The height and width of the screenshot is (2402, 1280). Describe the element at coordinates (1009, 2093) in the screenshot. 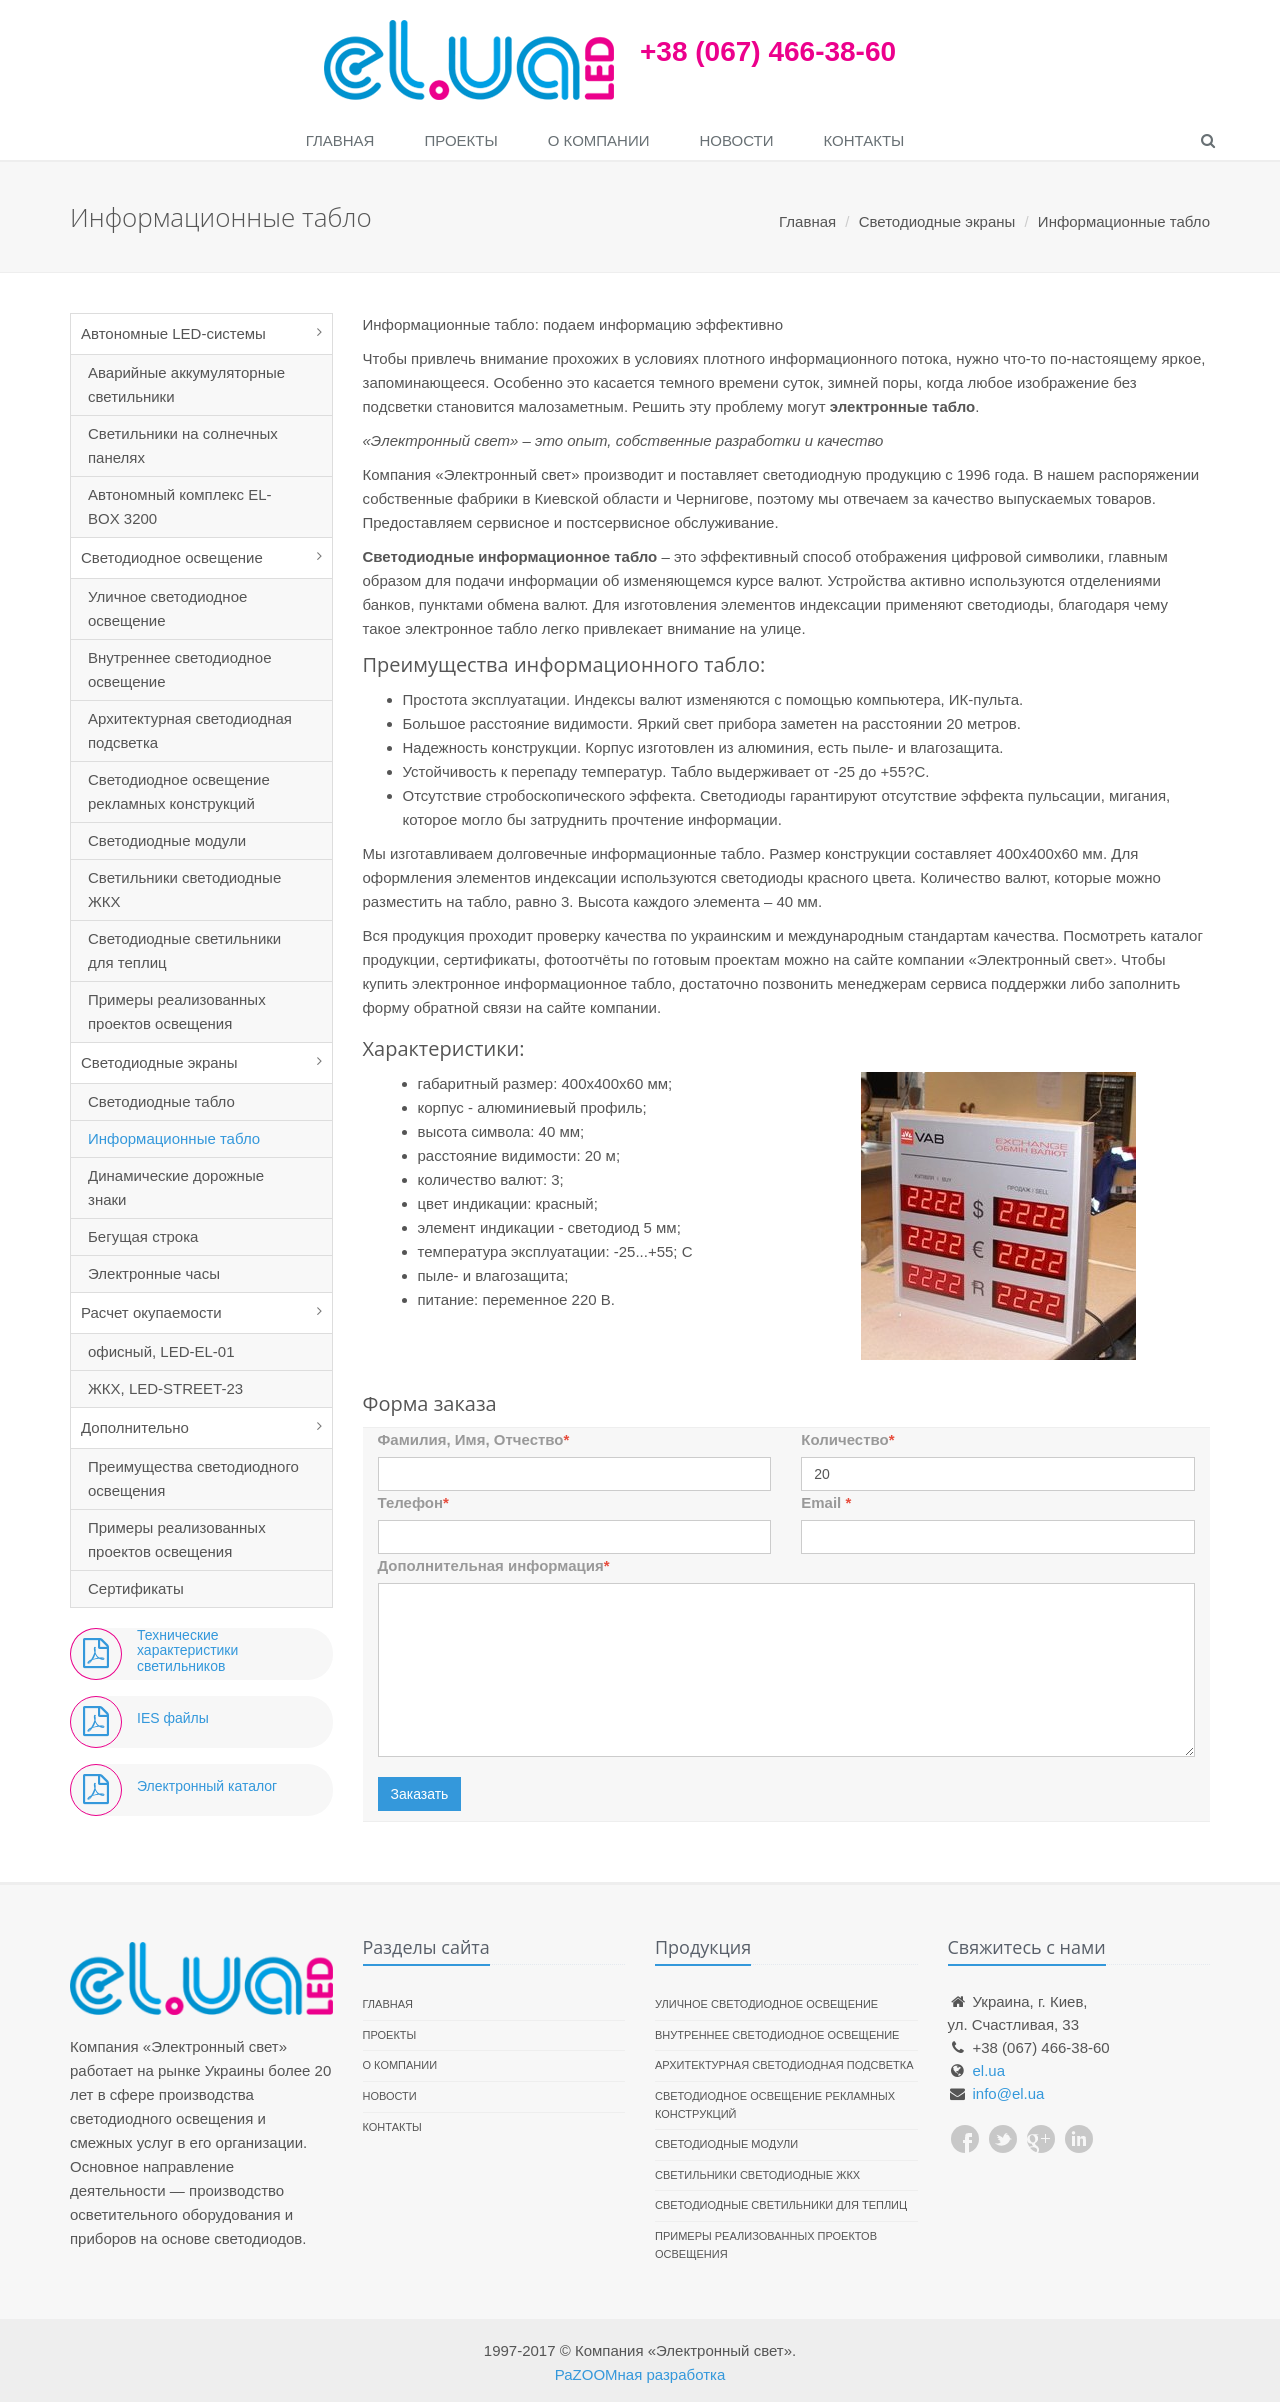

I see `info@el.ua` at that location.